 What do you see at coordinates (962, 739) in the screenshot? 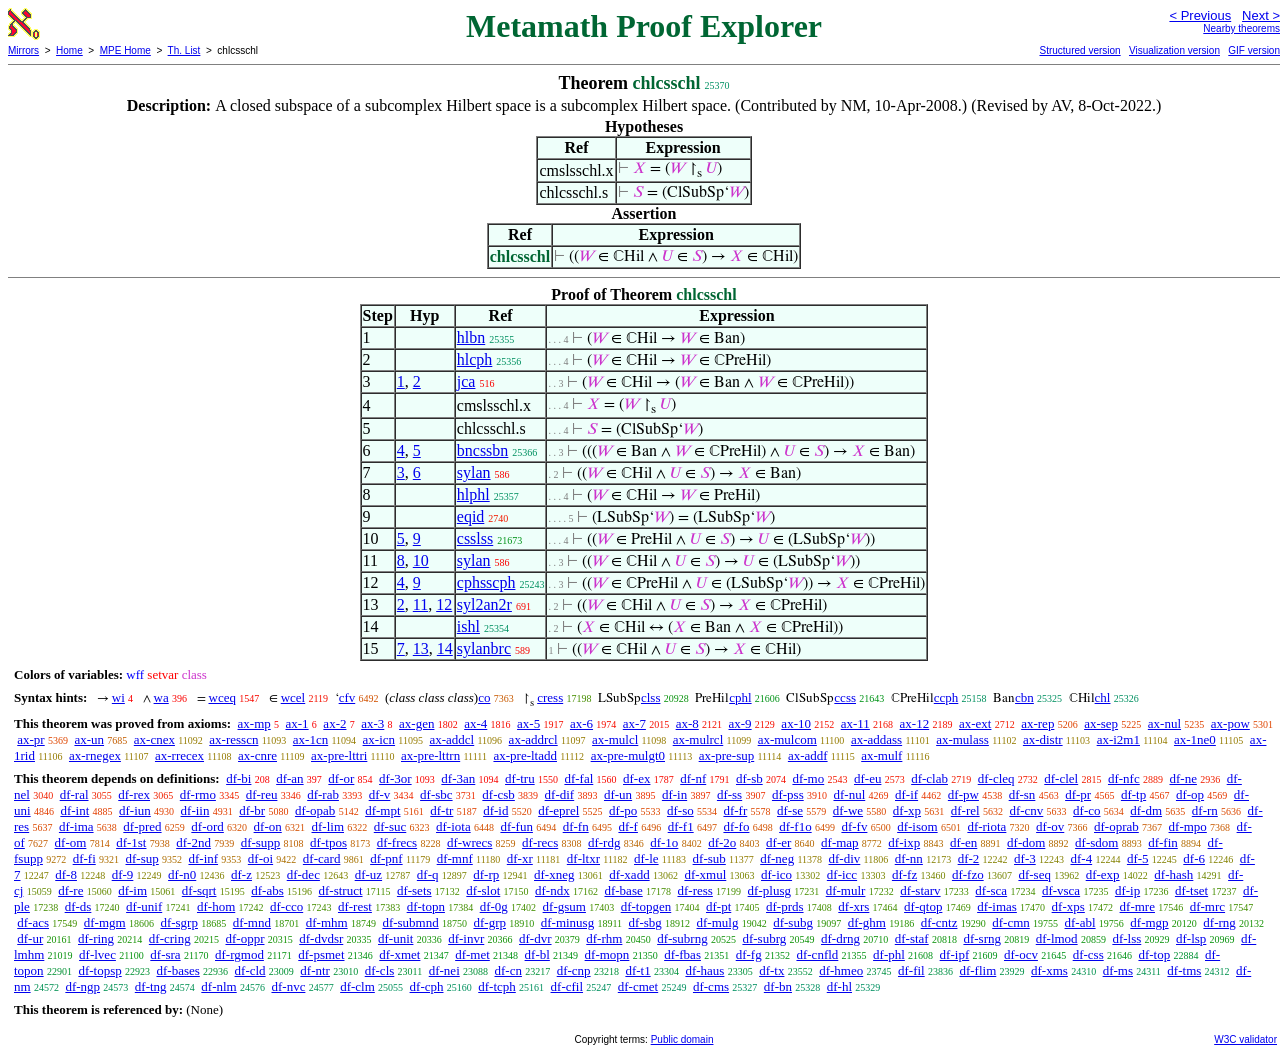
I see `ax-mulass` at bounding box center [962, 739].